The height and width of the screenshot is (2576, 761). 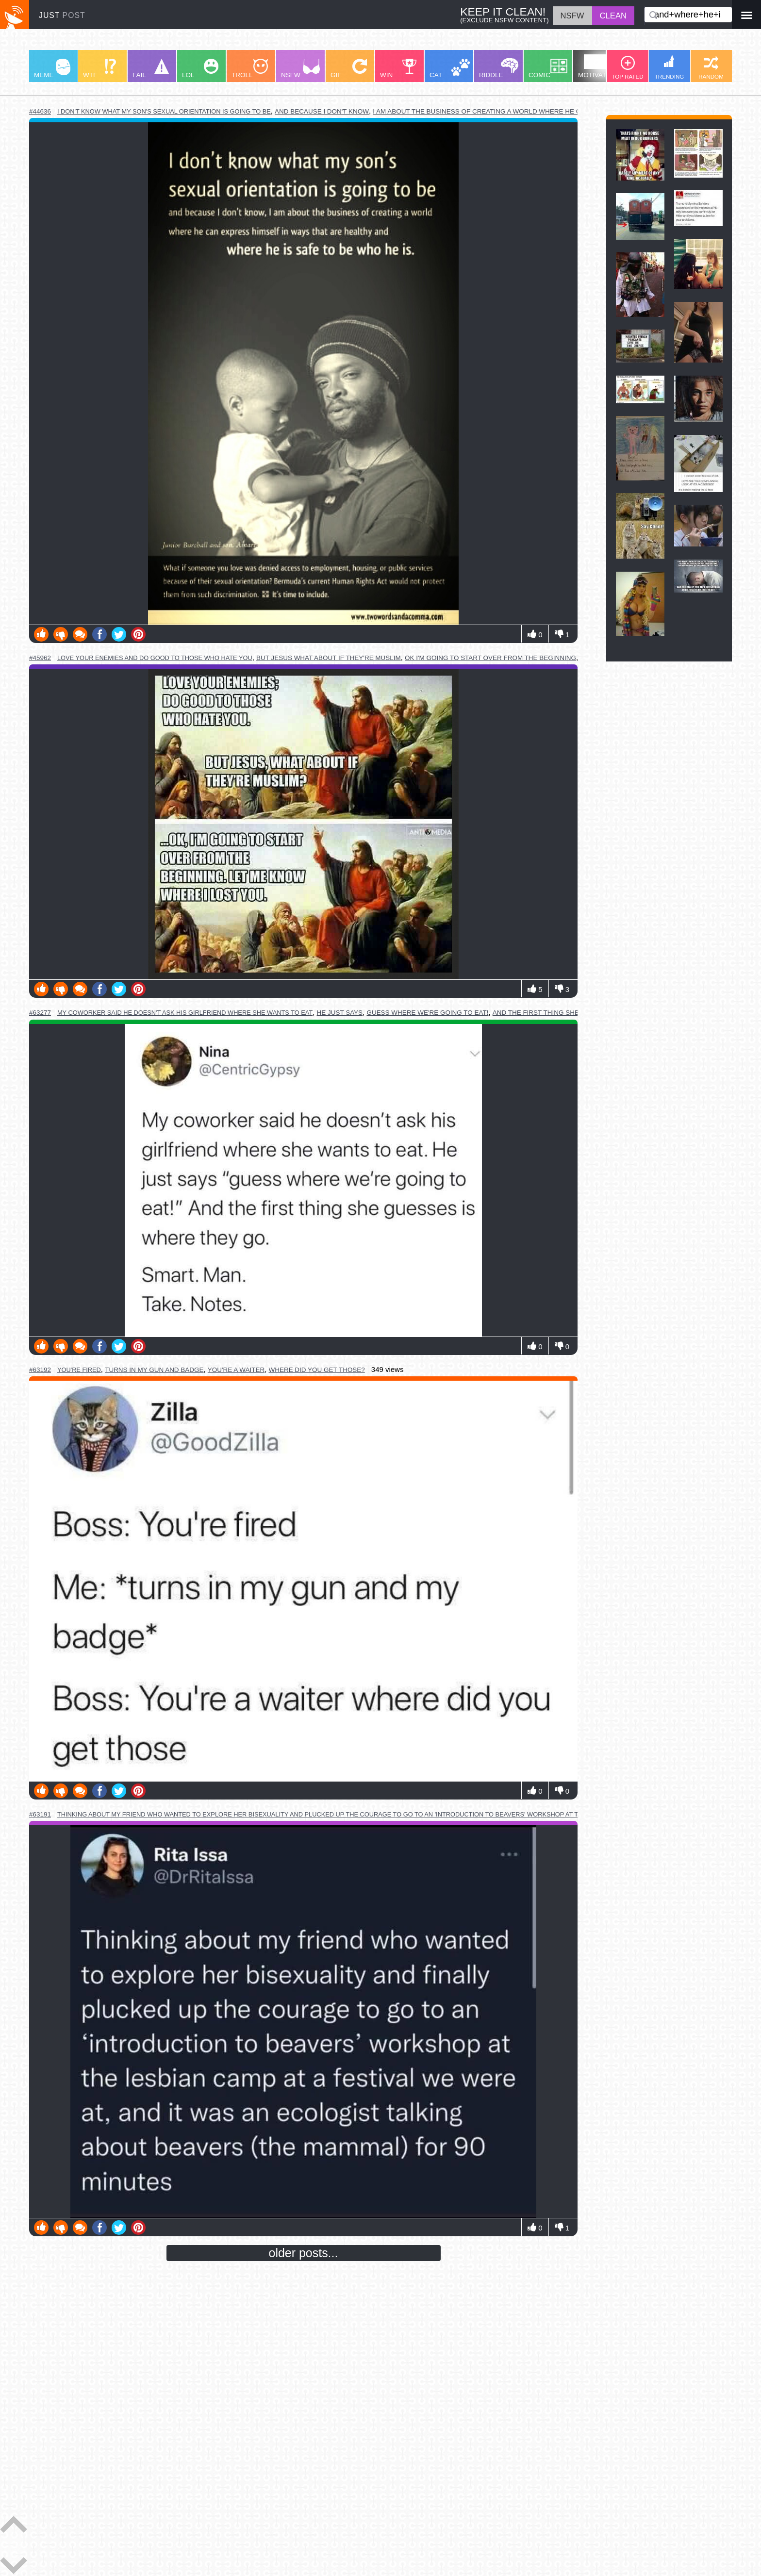 I want to click on and because i don't know, so click(x=322, y=111).